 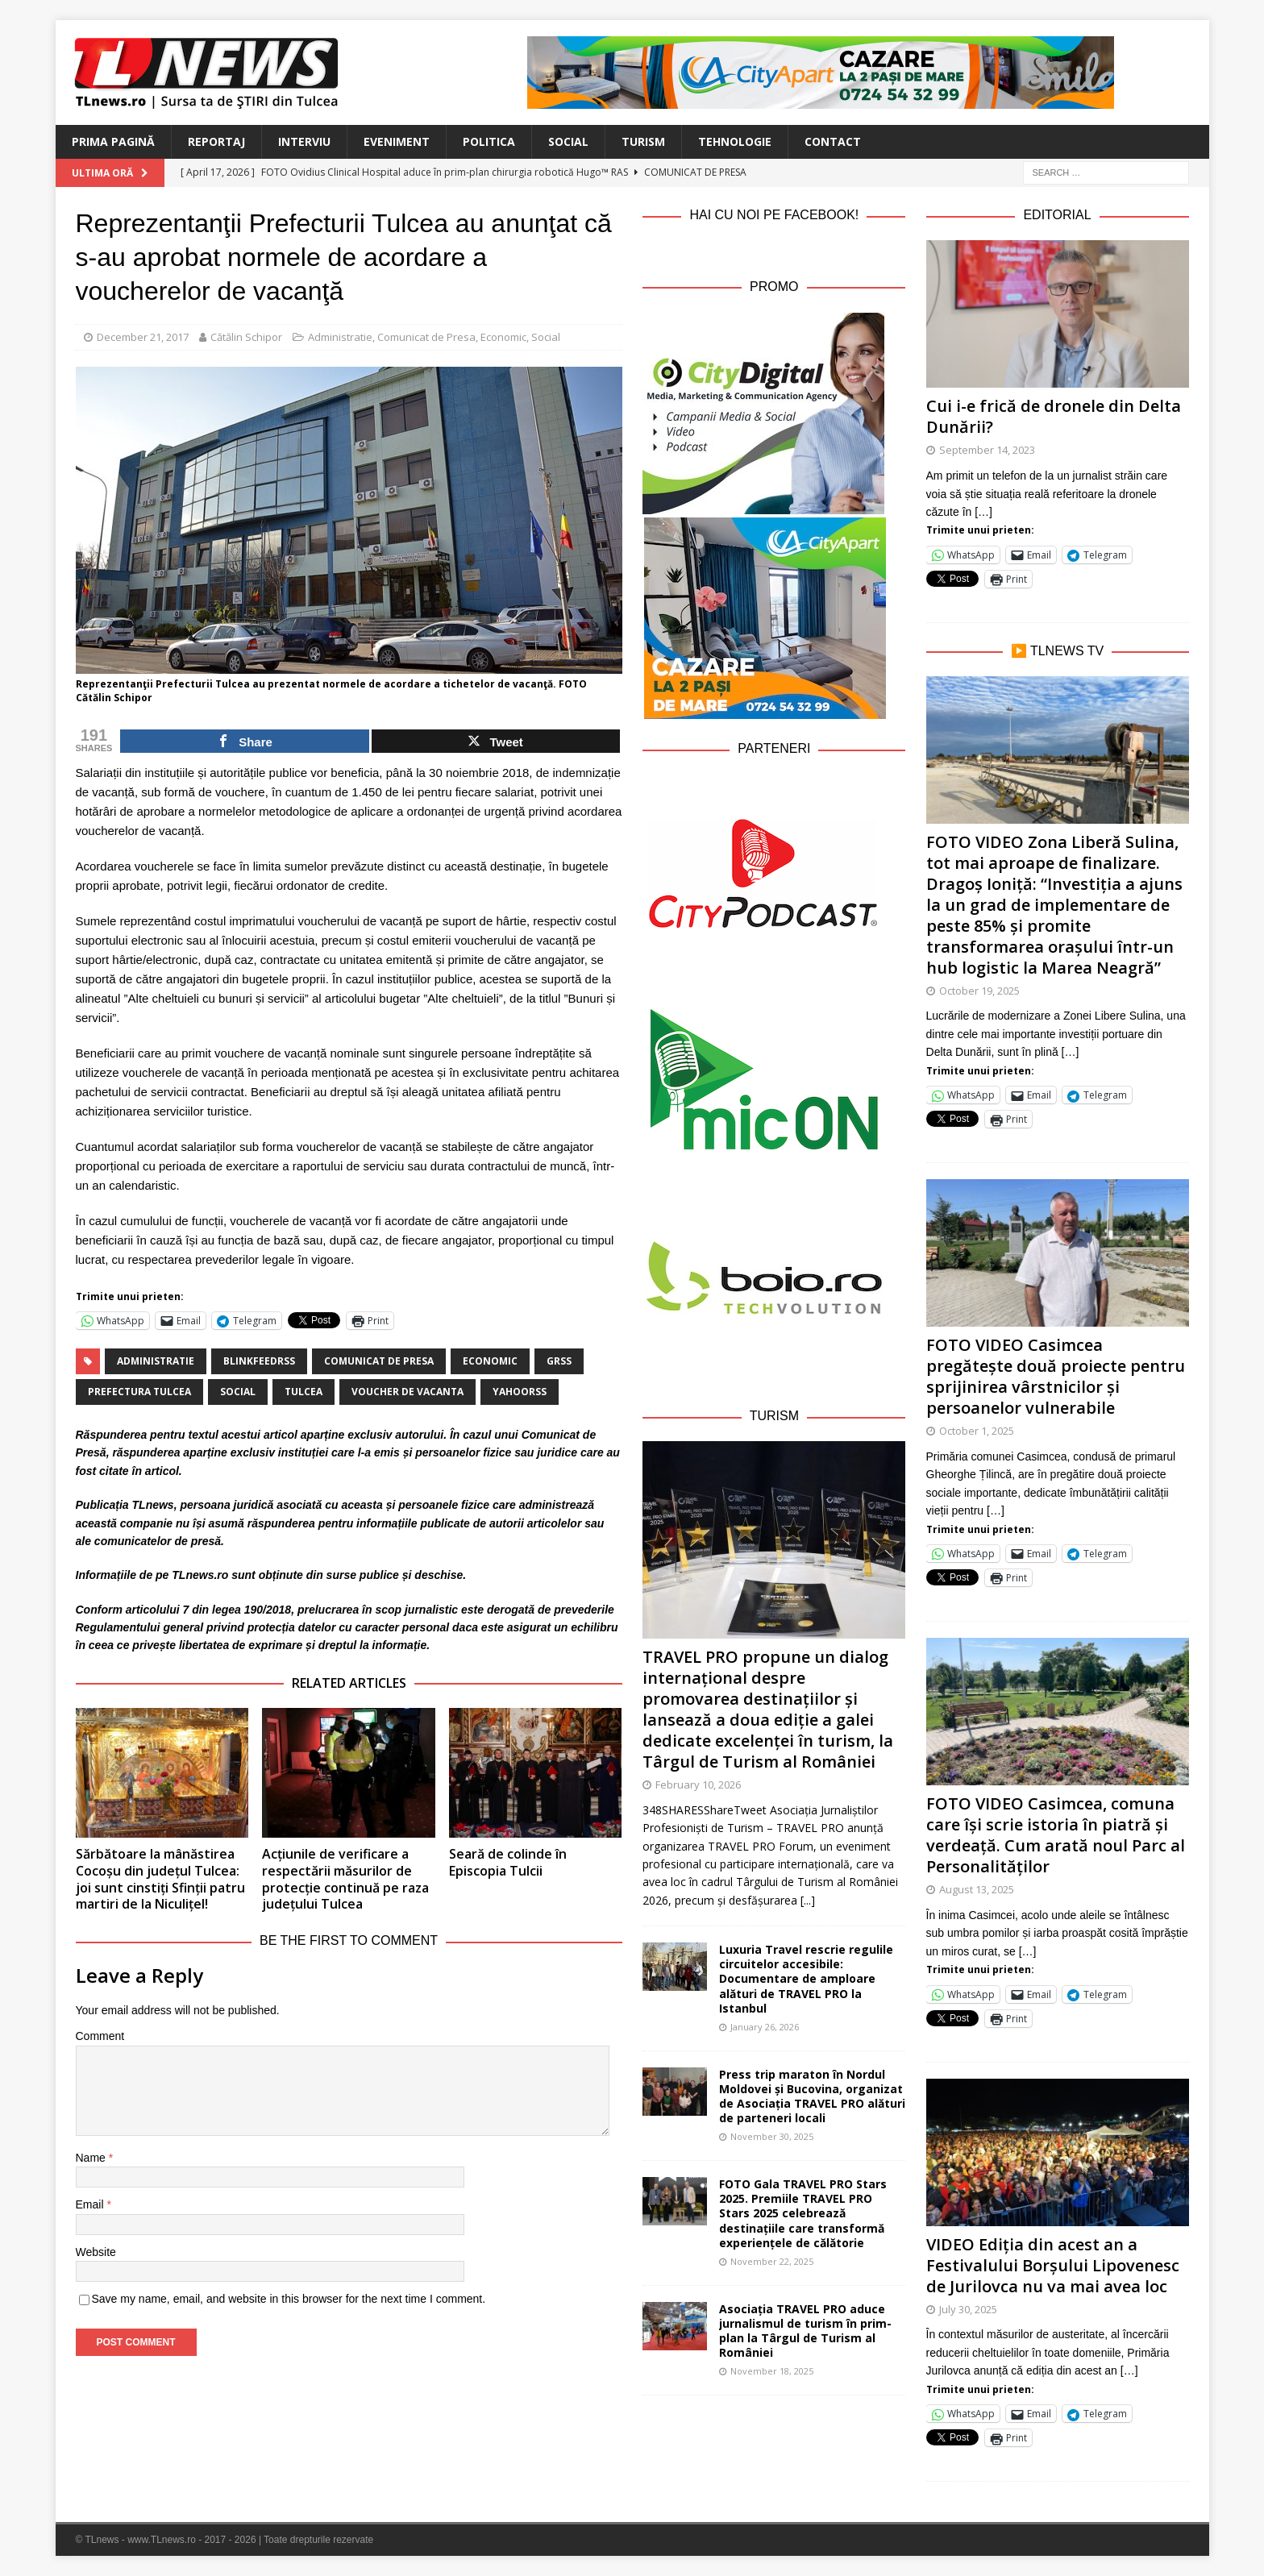 What do you see at coordinates (806, 1979) in the screenshot?
I see `Luxuria Travel rescrie regulile circuitelor accesibile: Documentare de amploare alături de TRAVEL PRO la Istanbul` at bounding box center [806, 1979].